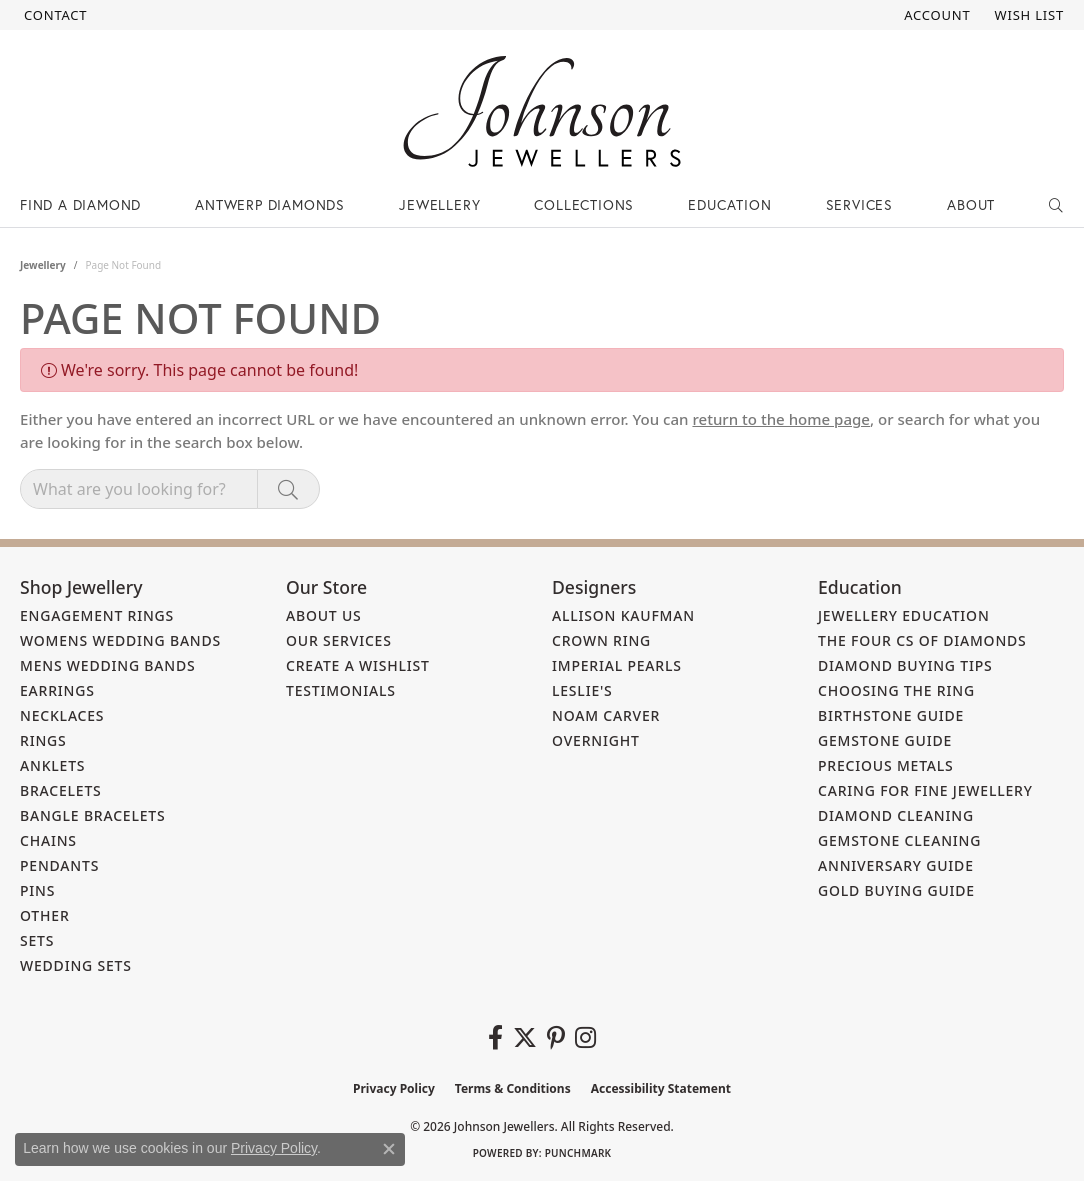  Describe the element at coordinates (922, 640) in the screenshot. I see `The Four Cs of Diamonds [menuitem]` at that location.